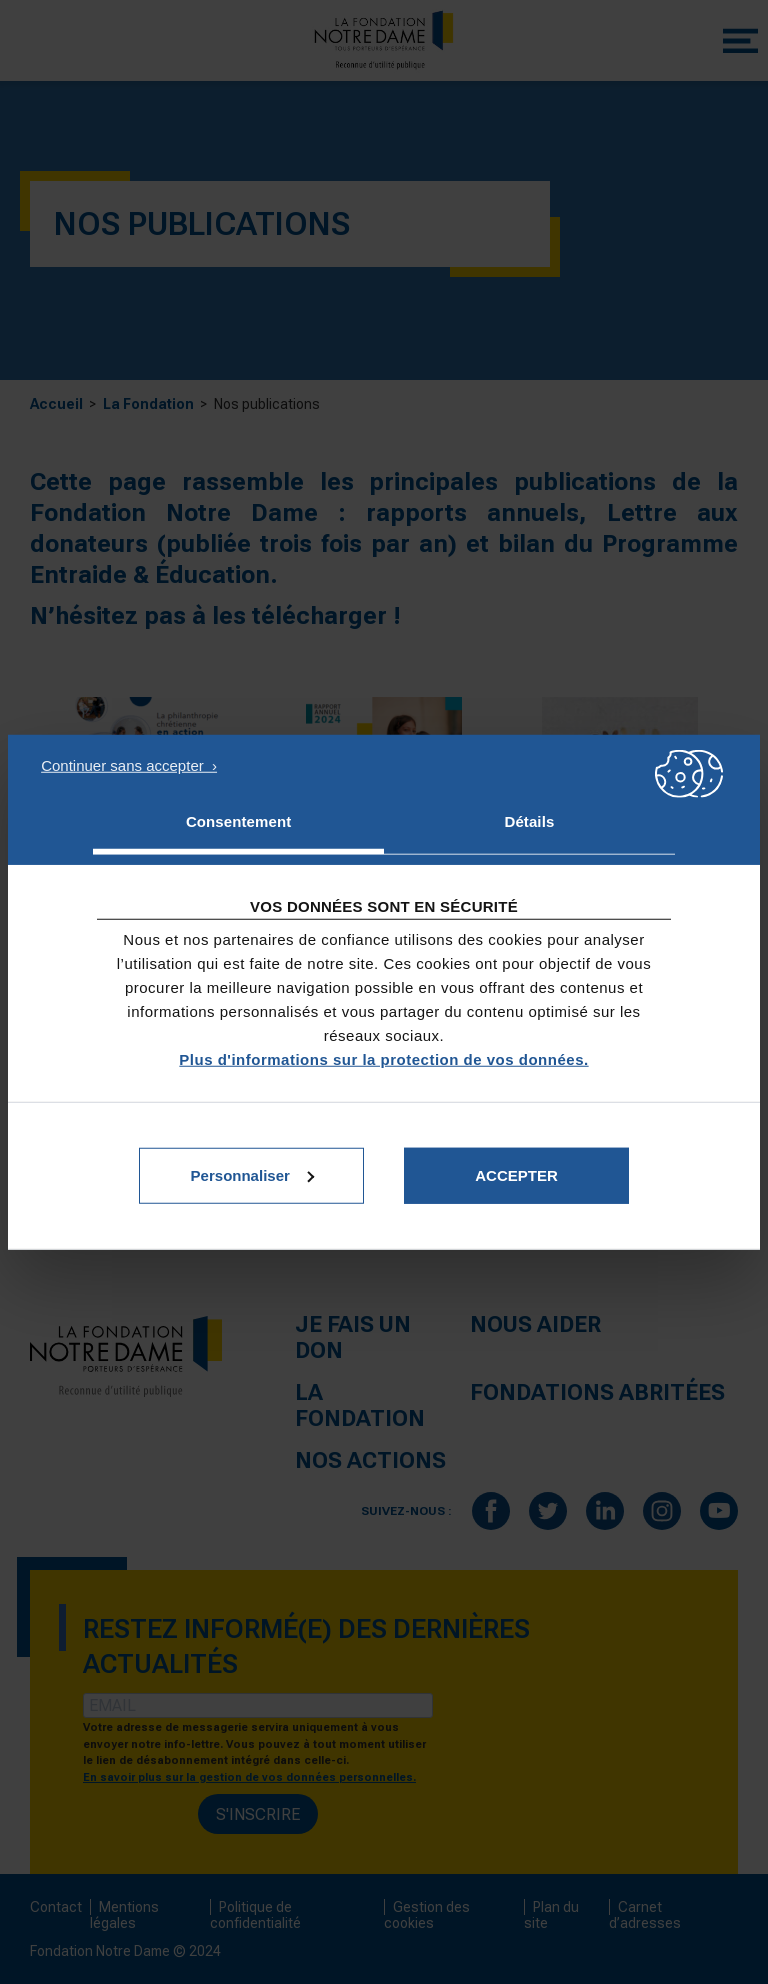 The image size is (768, 1984). I want to click on Détails [tab], so click(529, 821).